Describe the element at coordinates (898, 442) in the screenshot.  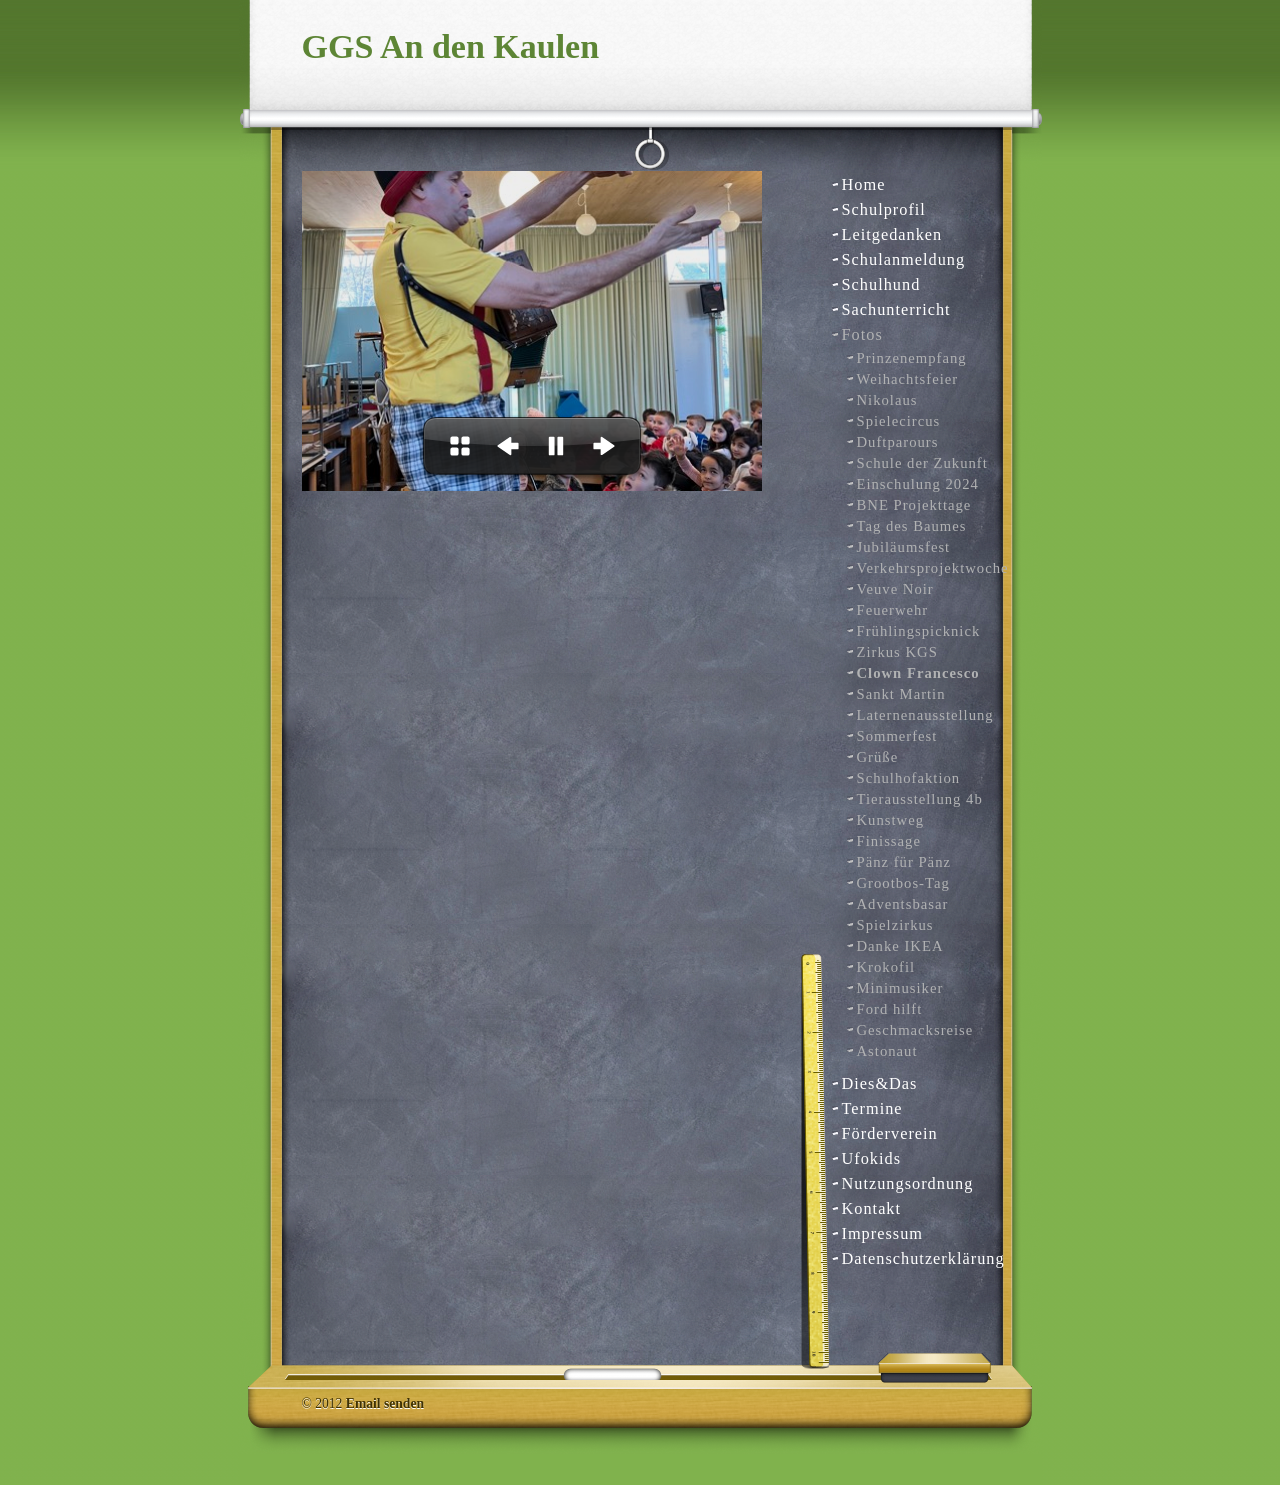
I see `Duftparours` at that location.